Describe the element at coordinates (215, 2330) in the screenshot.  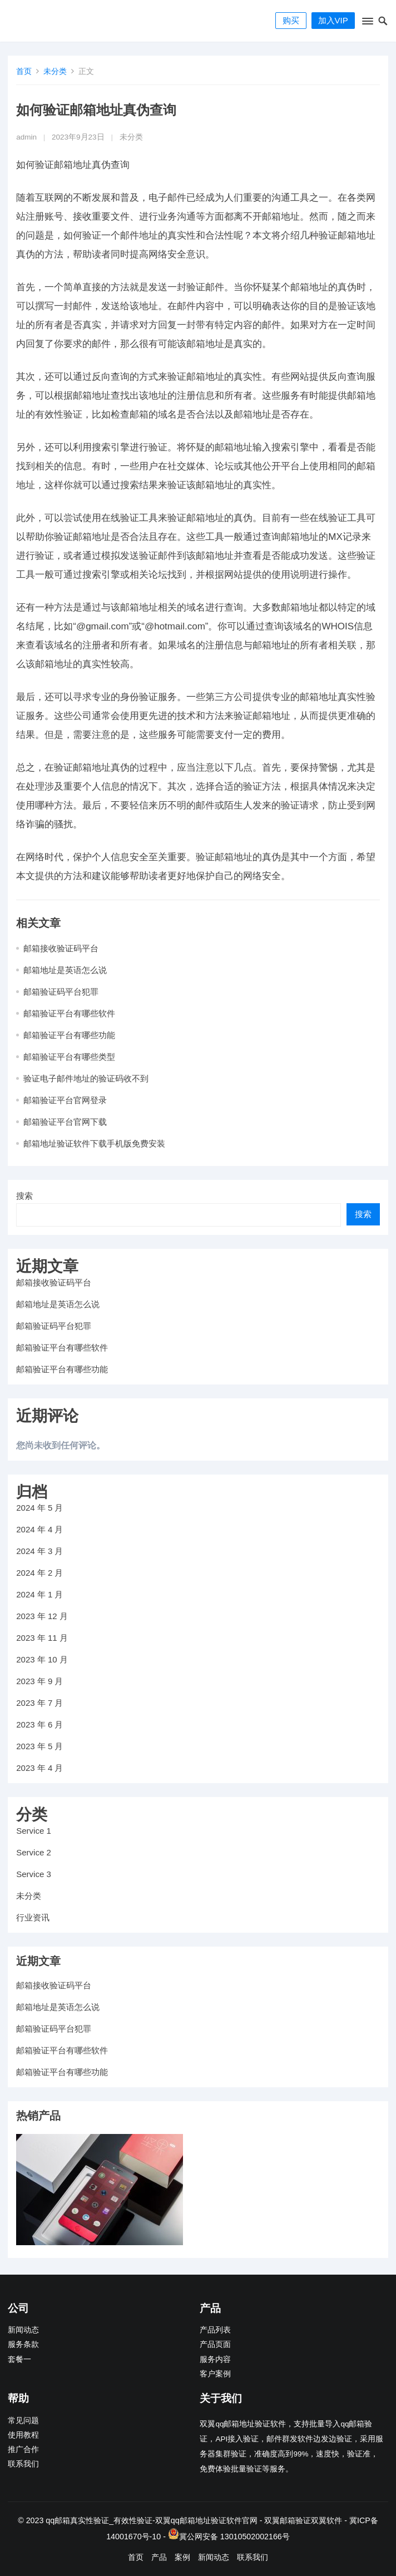
I see `产品列表` at that location.